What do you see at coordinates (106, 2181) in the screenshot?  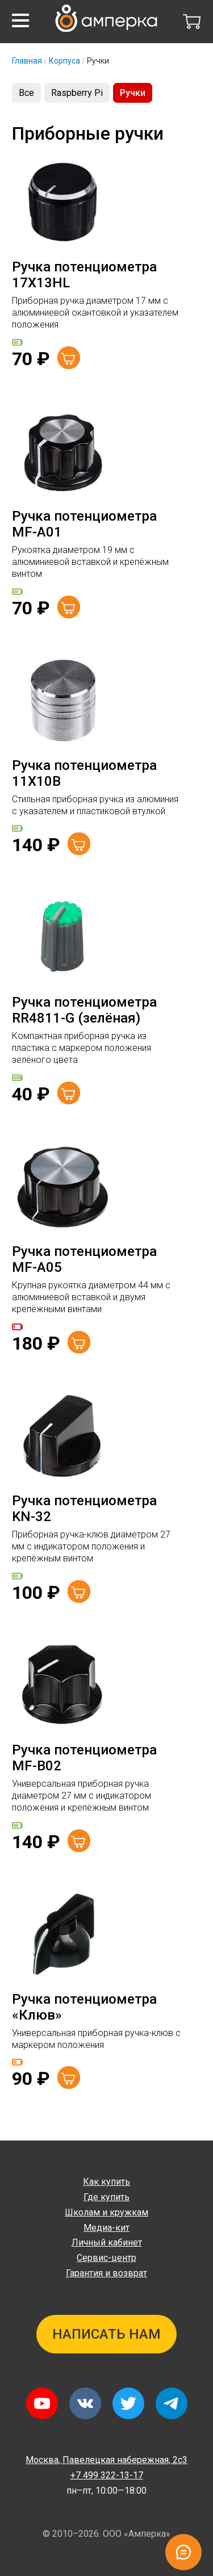 I see `Как купить` at bounding box center [106, 2181].